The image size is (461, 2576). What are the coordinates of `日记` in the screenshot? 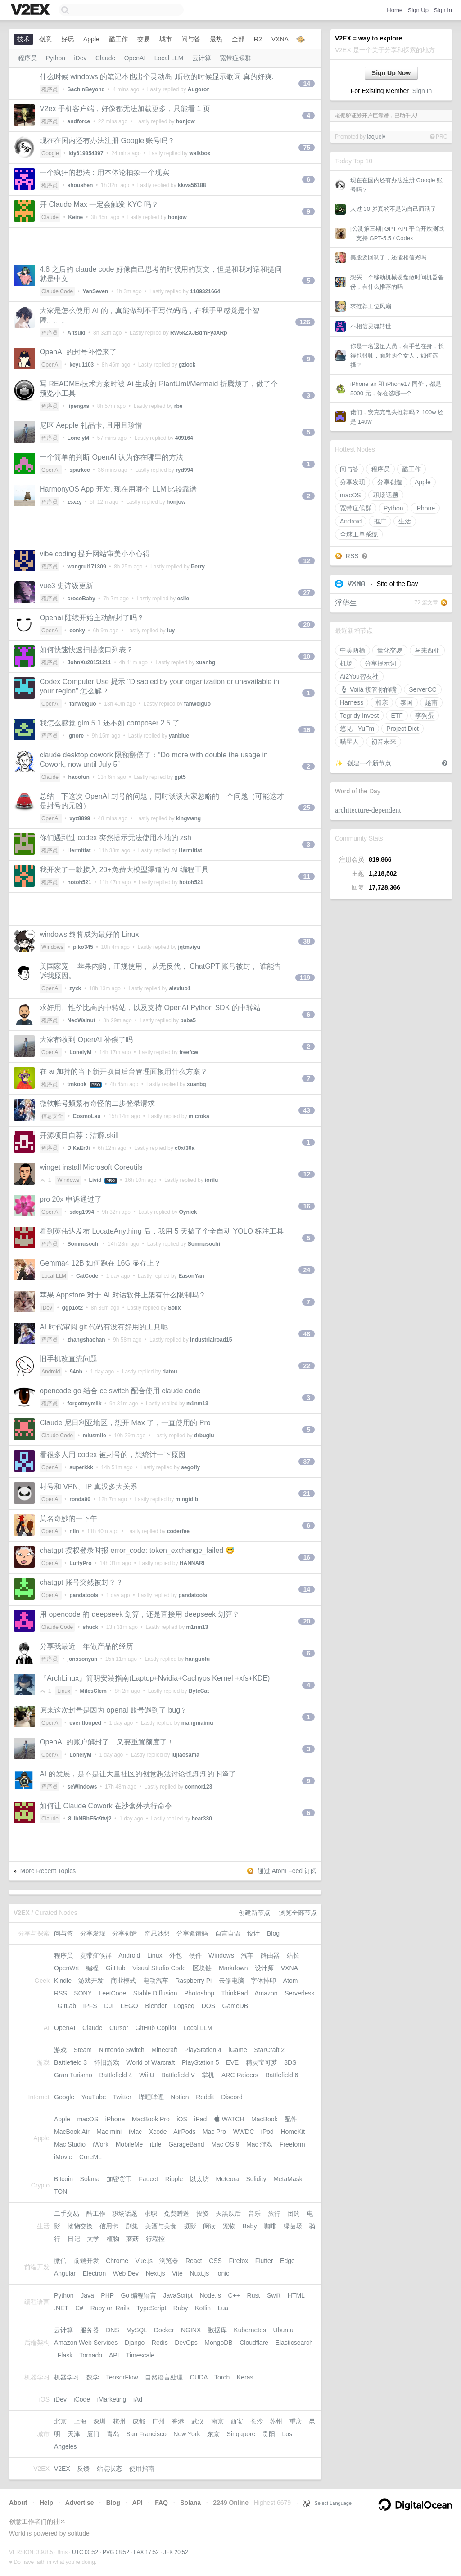 It's located at (74, 2238).